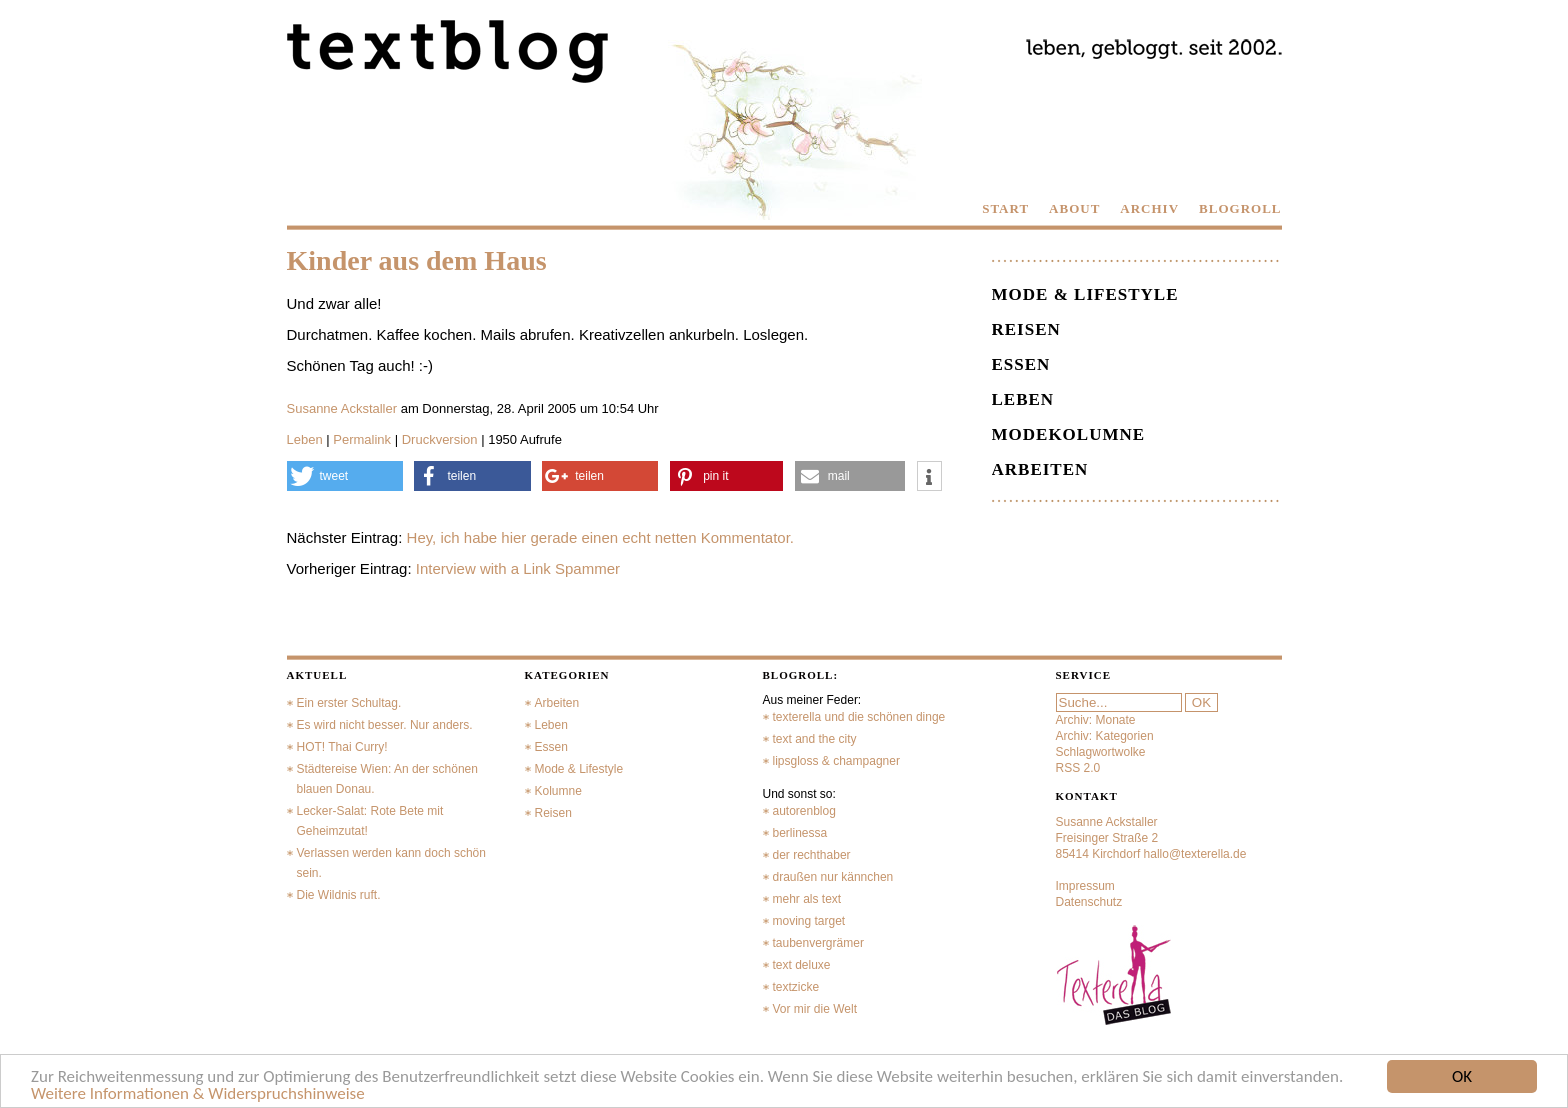 The width and height of the screenshot is (1568, 1108). I want to click on Interview with a Link Spammer, so click(518, 568).